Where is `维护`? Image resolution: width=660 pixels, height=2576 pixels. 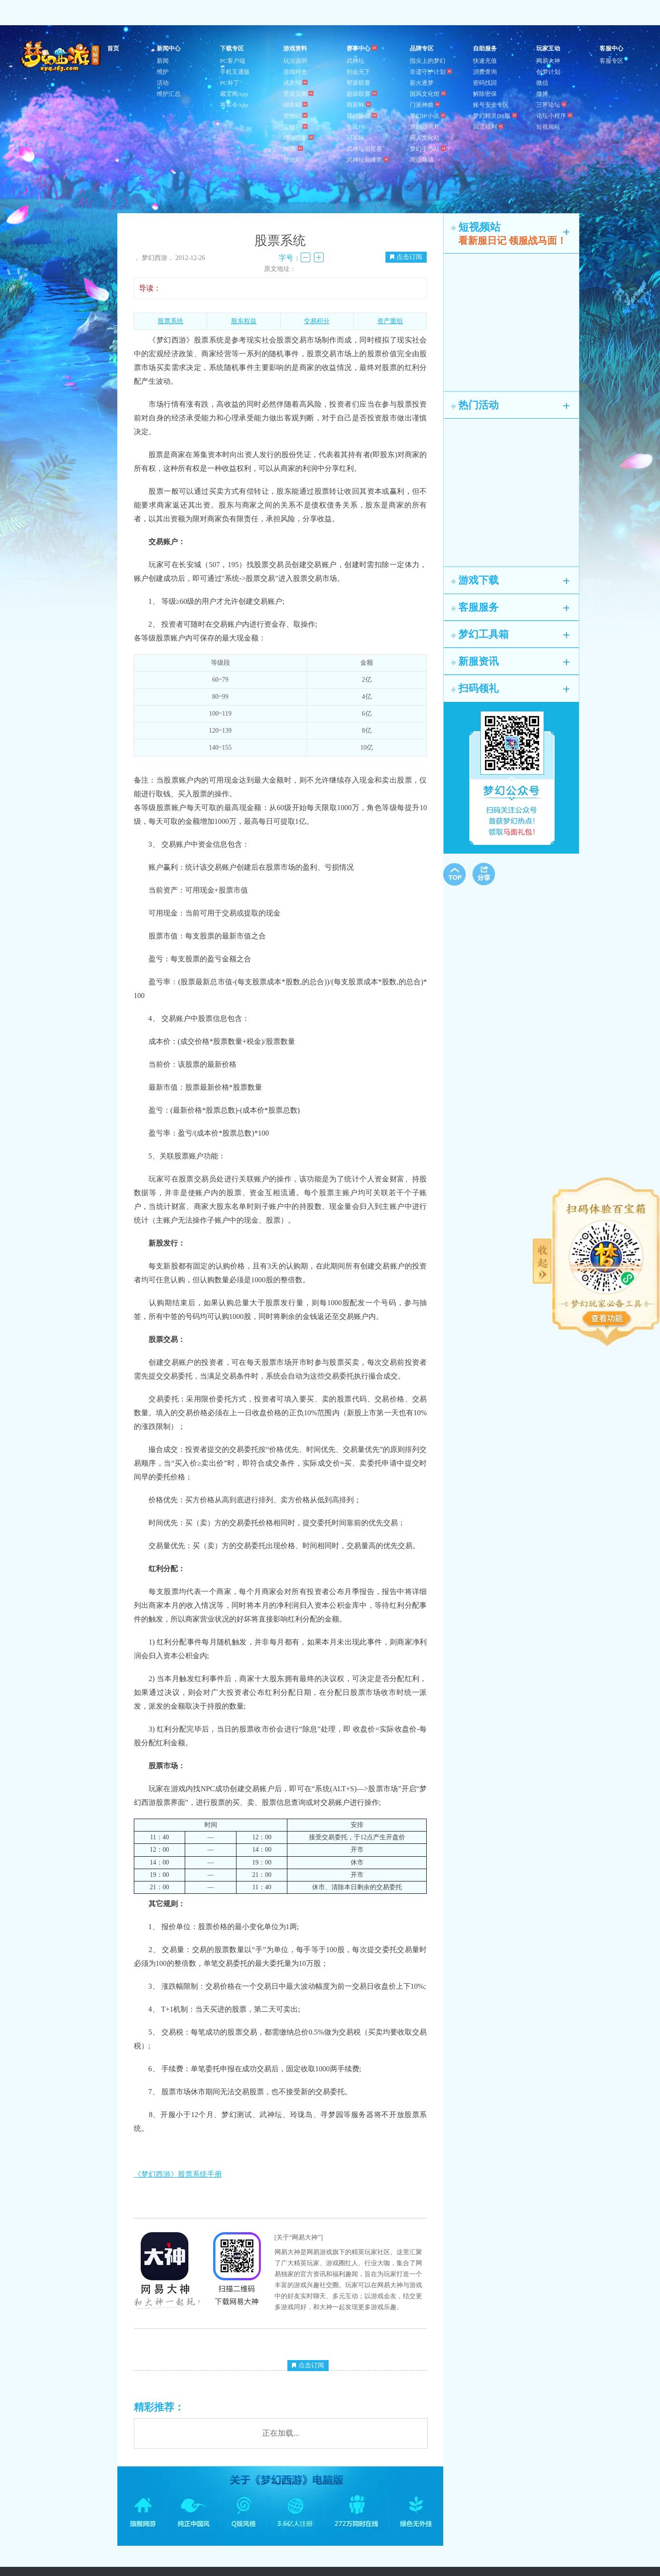 维护 is located at coordinates (163, 71).